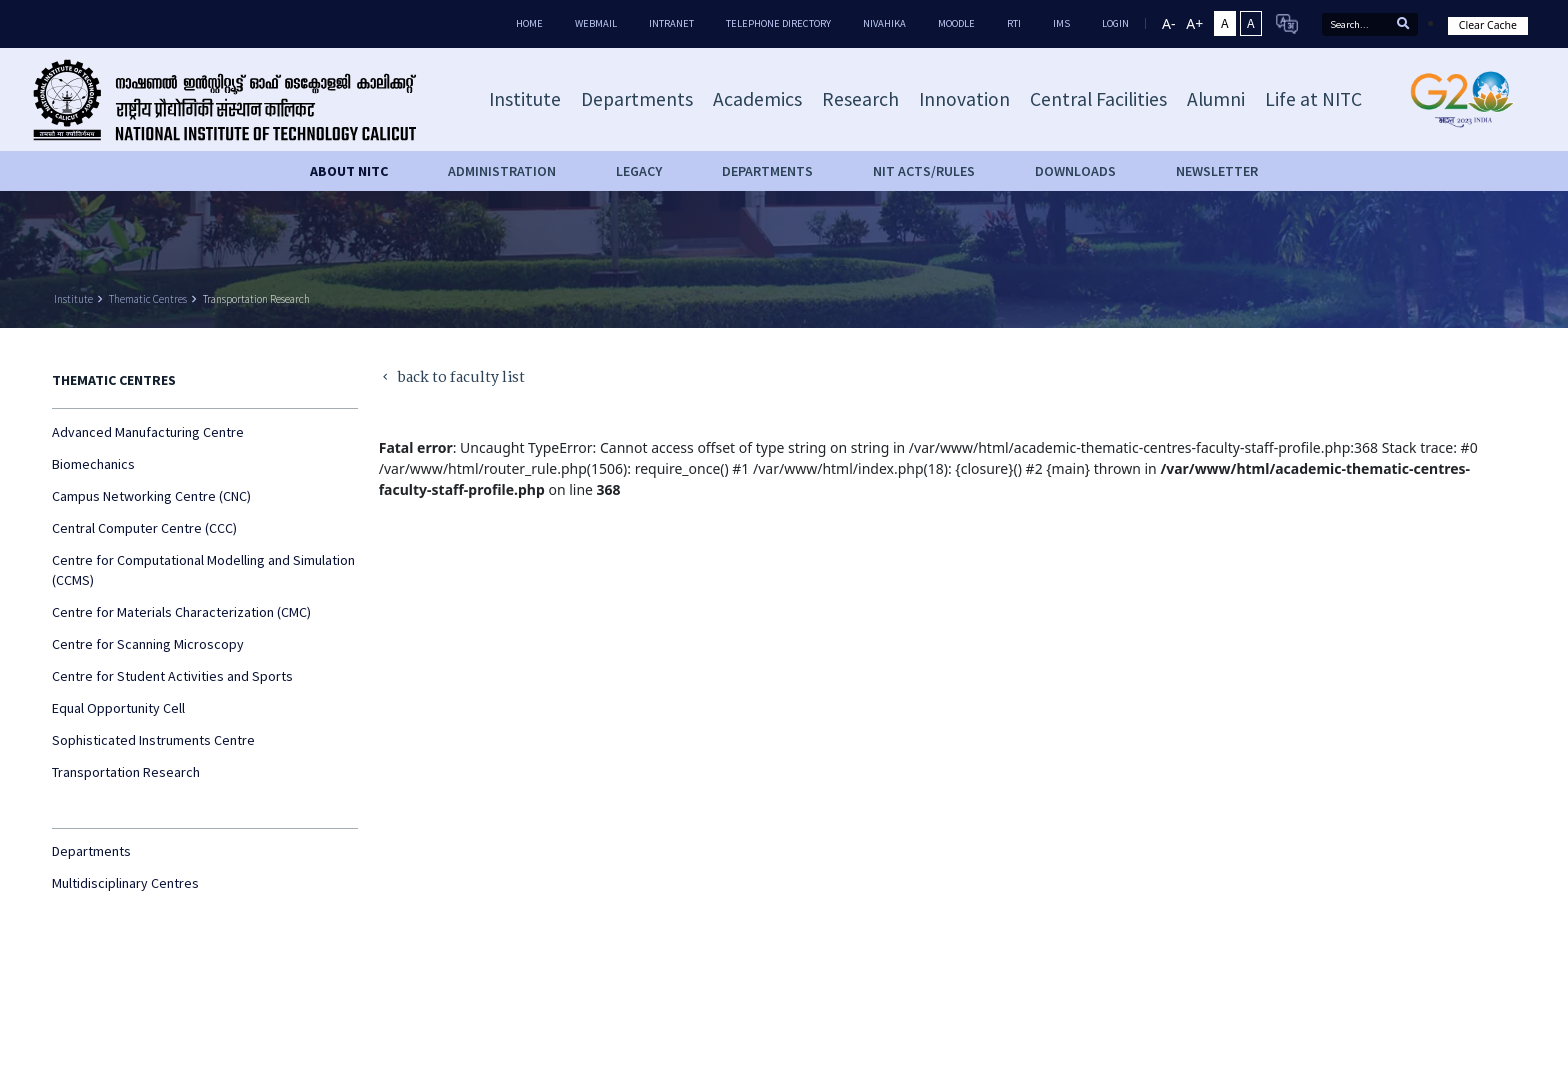 The image size is (1568, 1073). I want to click on A+, so click(1194, 23).